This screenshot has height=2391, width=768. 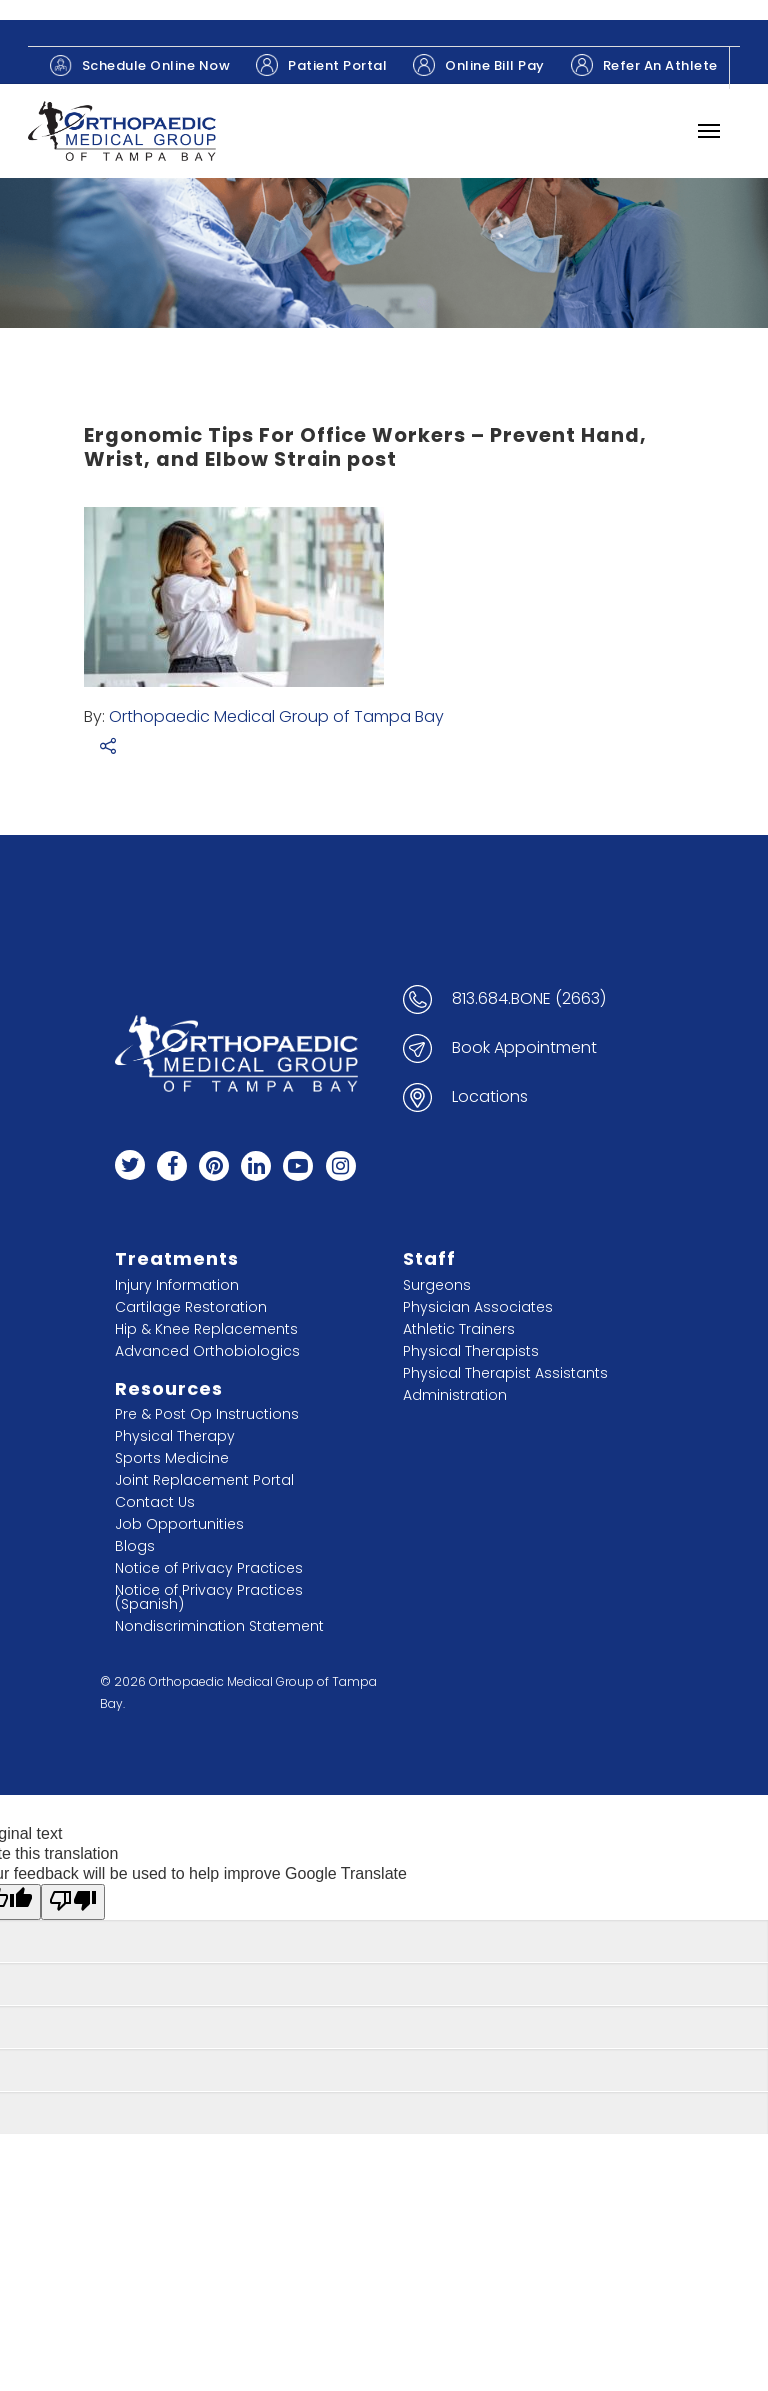 I want to click on Physical Therapist Assistants, so click(x=505, y=1373).